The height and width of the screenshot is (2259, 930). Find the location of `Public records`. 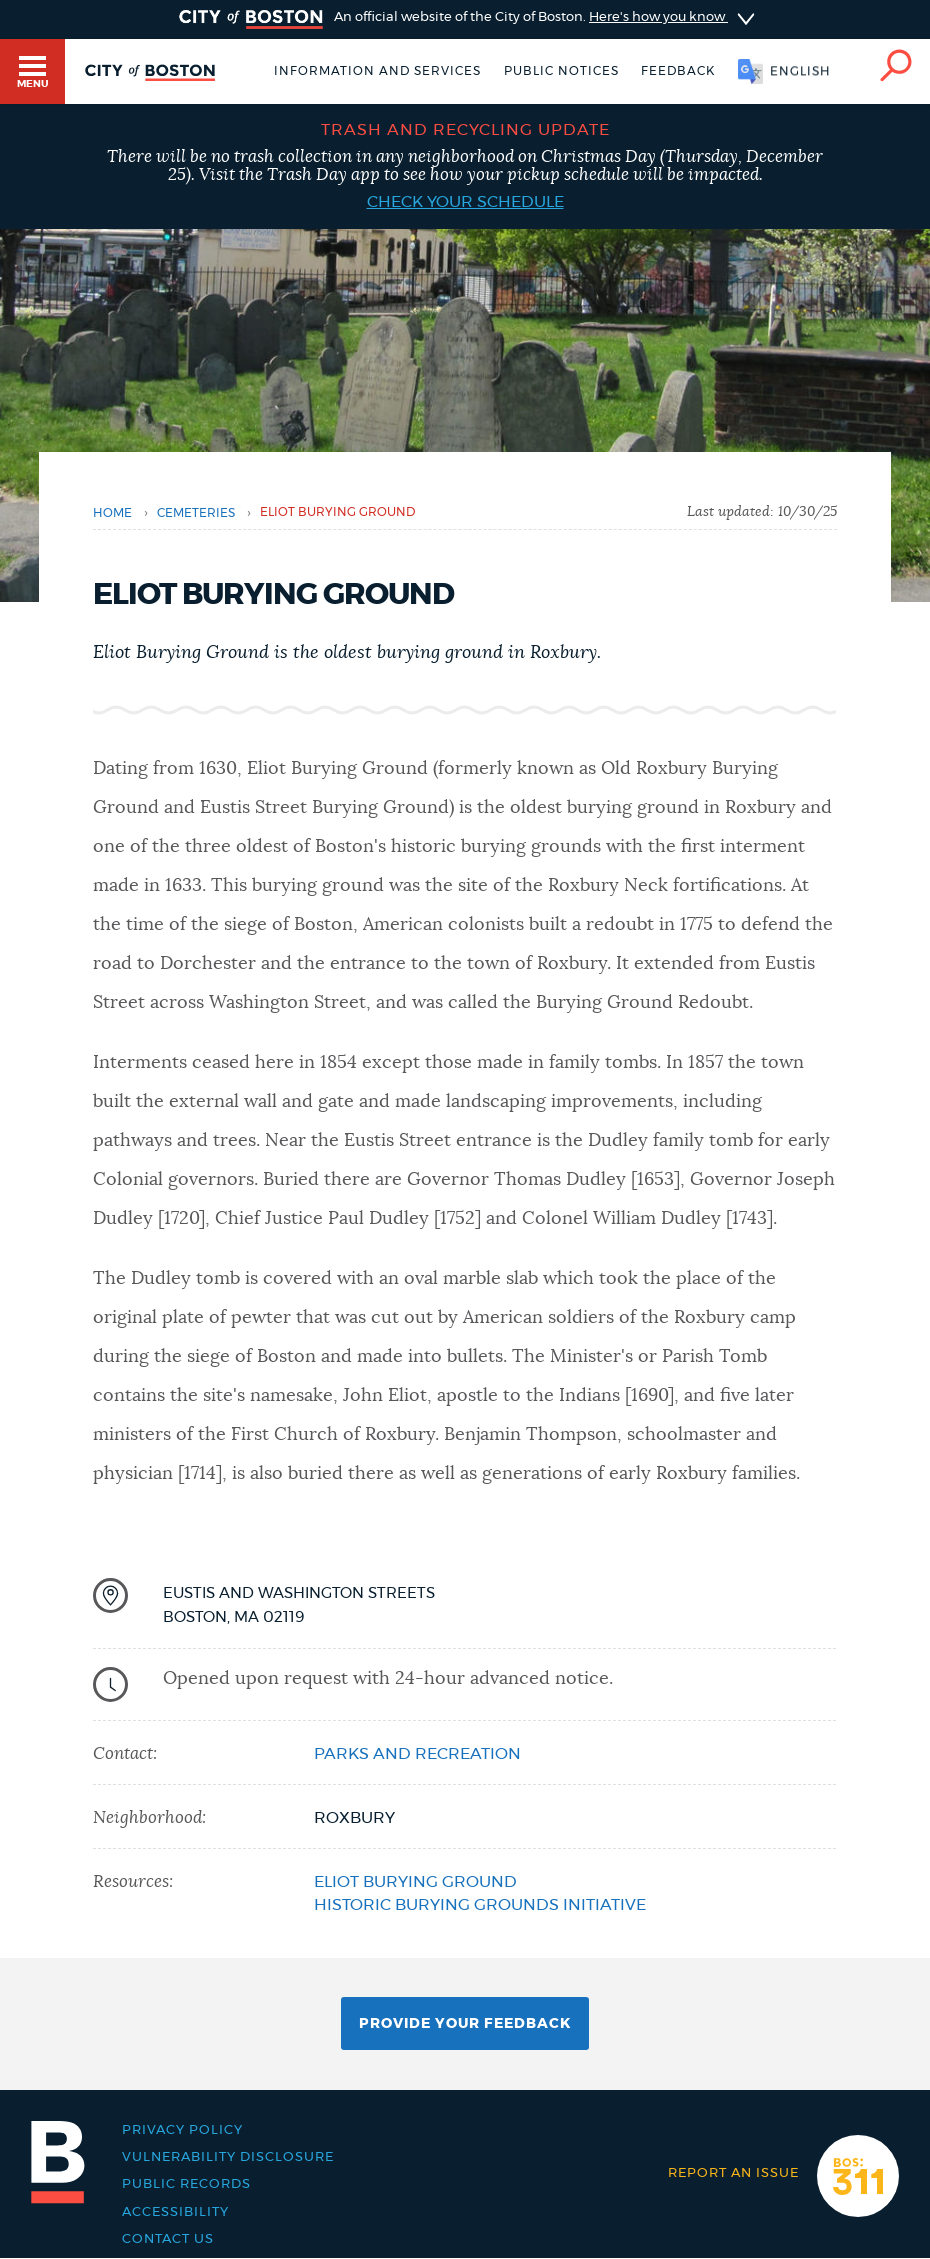

Public records is located at coordinates (186, 2184).